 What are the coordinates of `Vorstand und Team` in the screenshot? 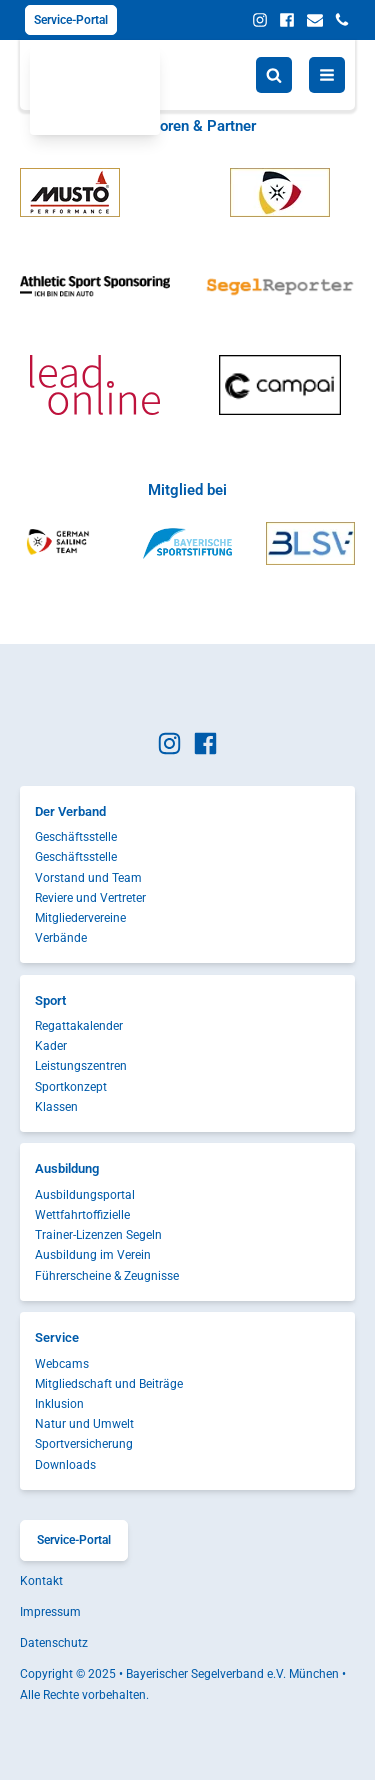 It's located at (88, 878).